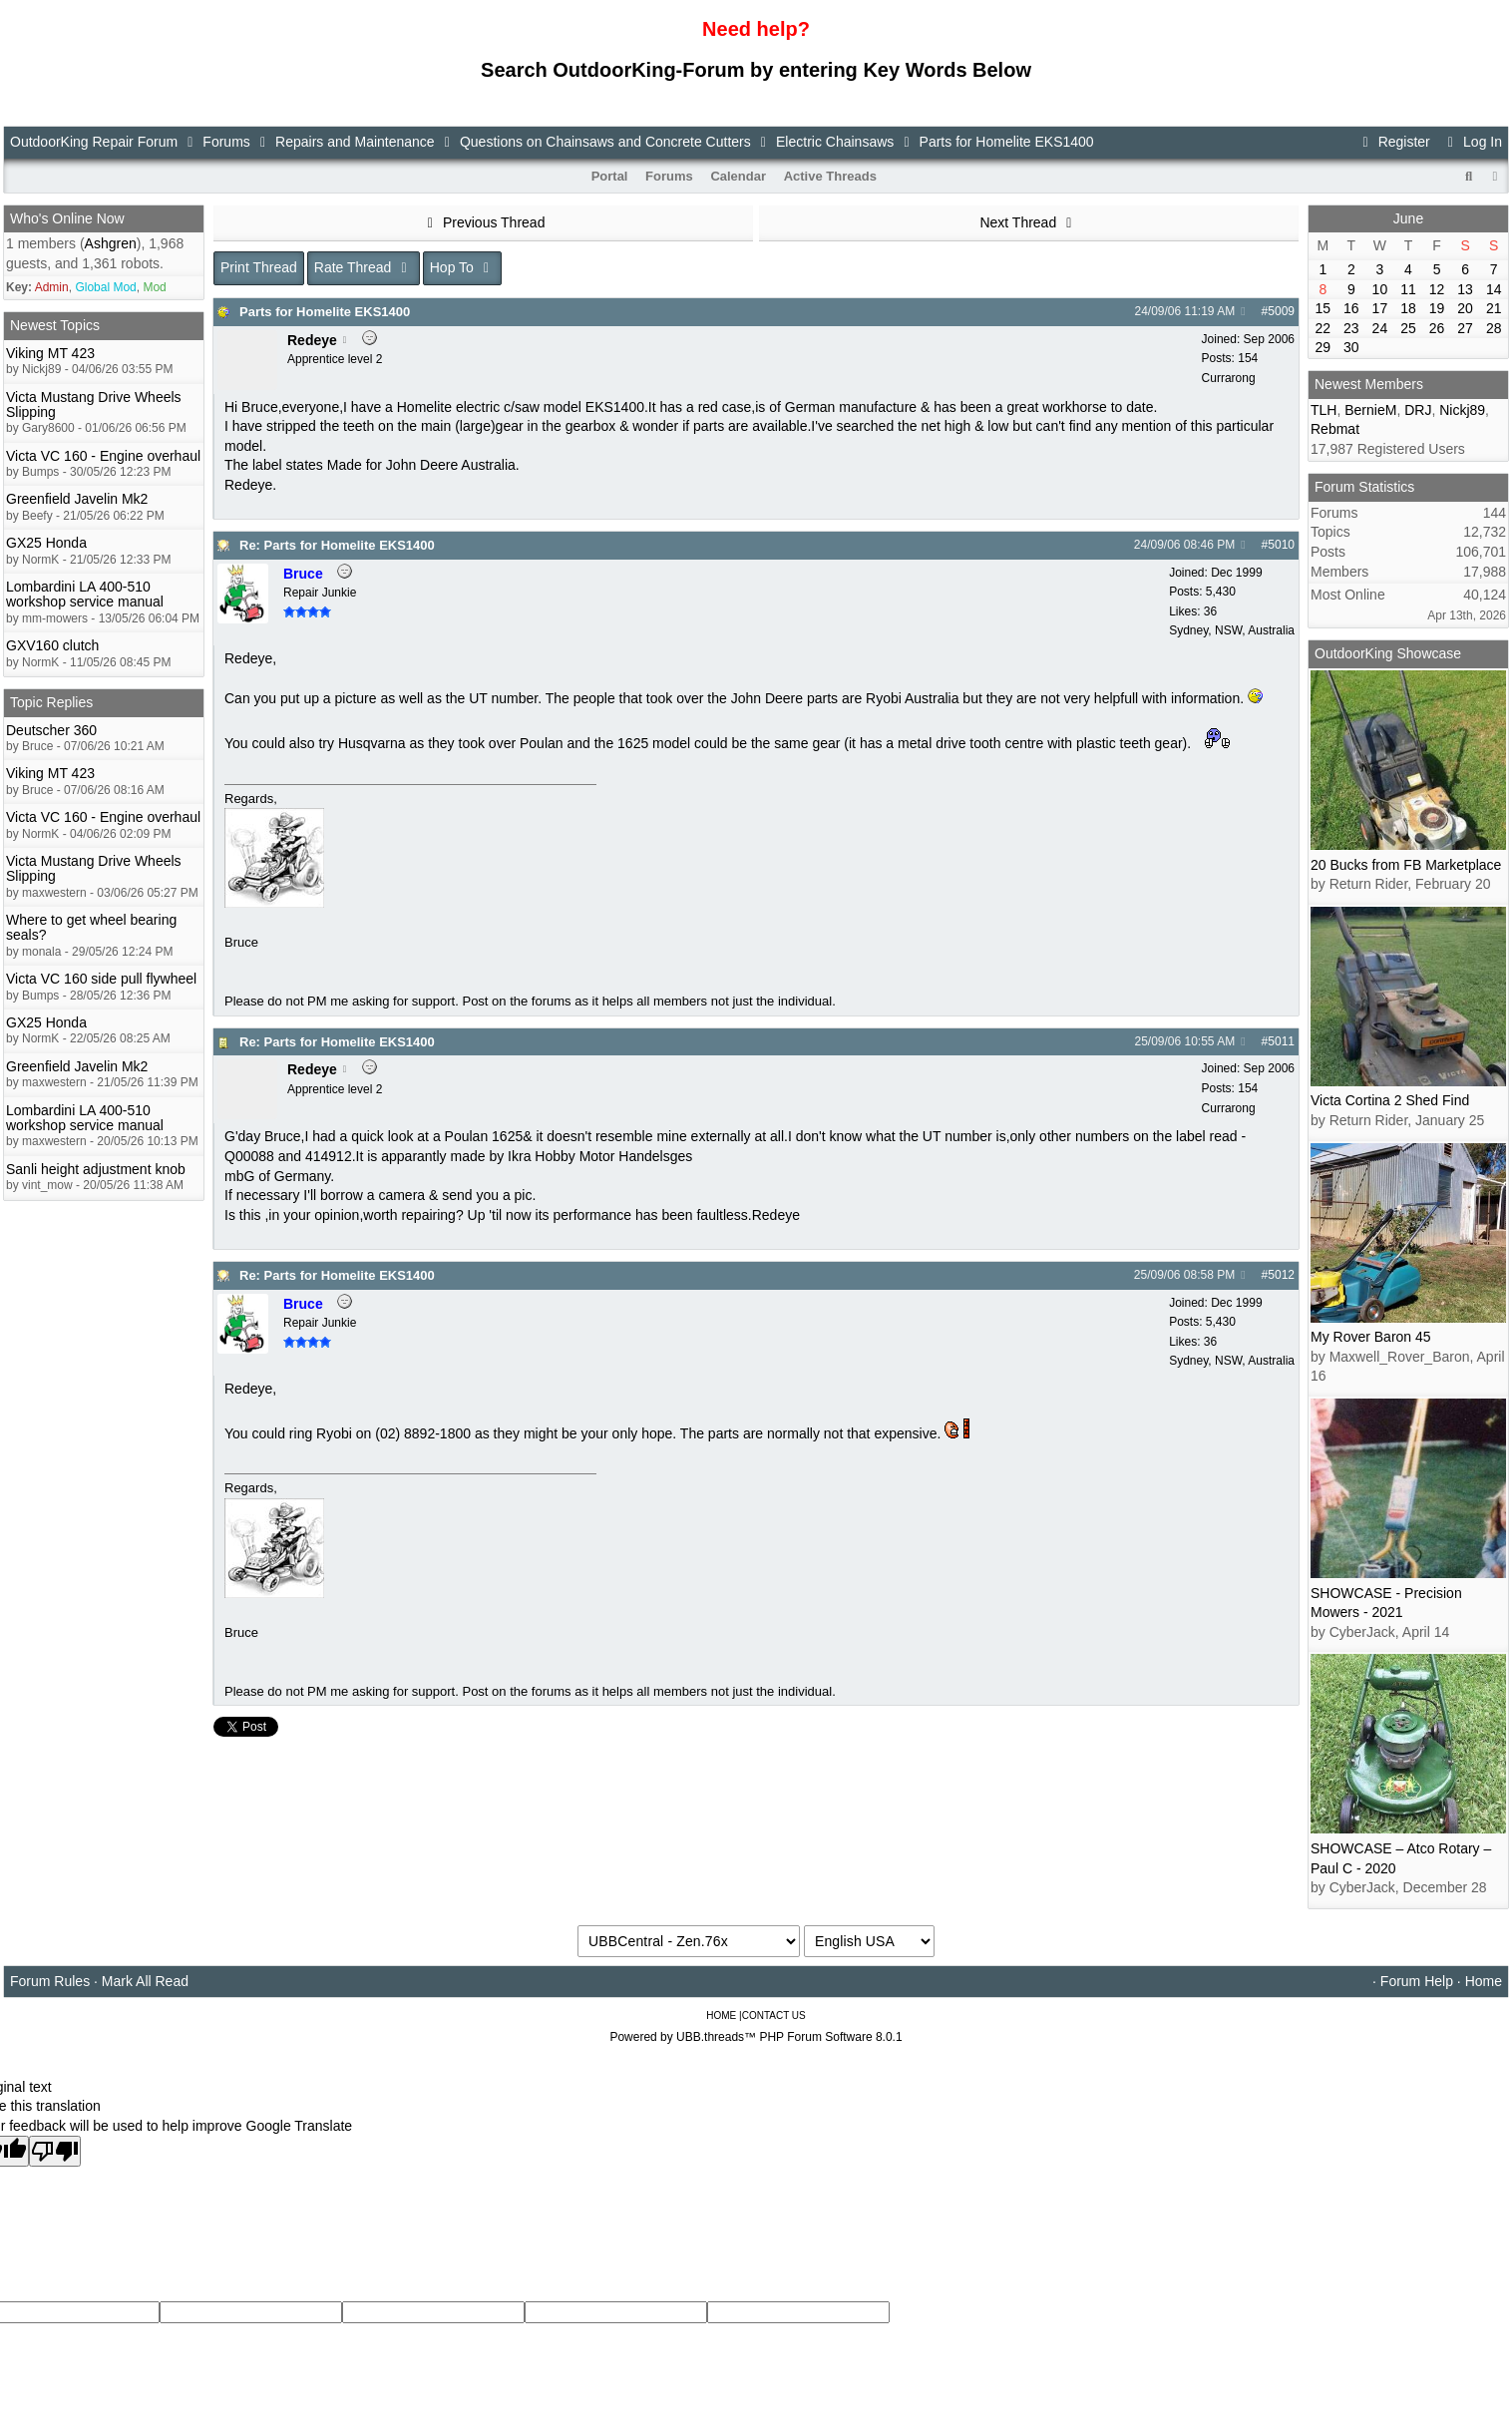  What do you see at coordinates (1229, 378) in the screenshot?
I see `Currarong` at bounding box center [1229, 378].